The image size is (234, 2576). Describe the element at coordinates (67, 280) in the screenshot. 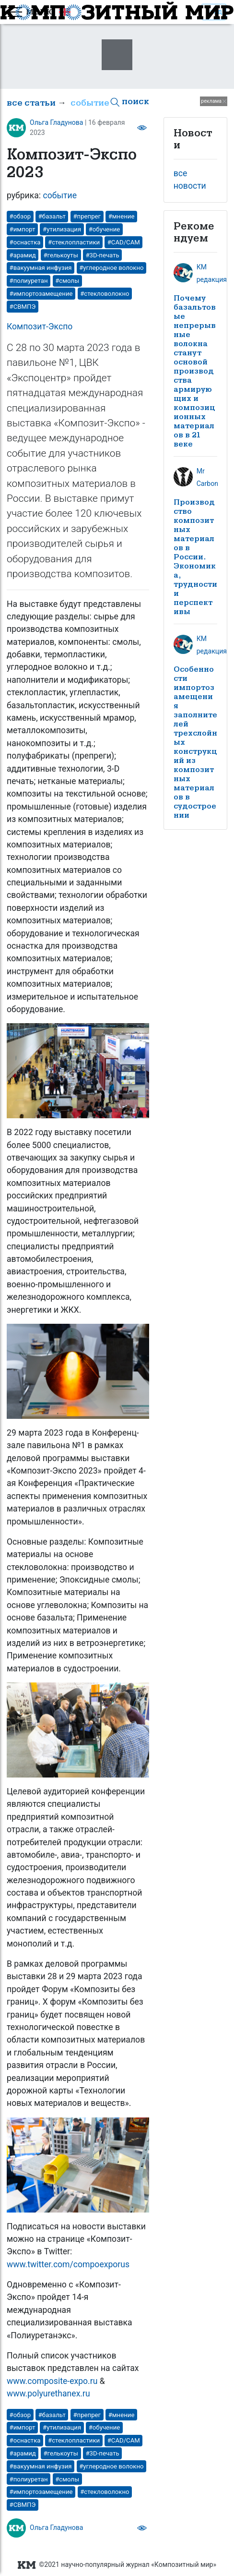

I see `#смолы` at that location.